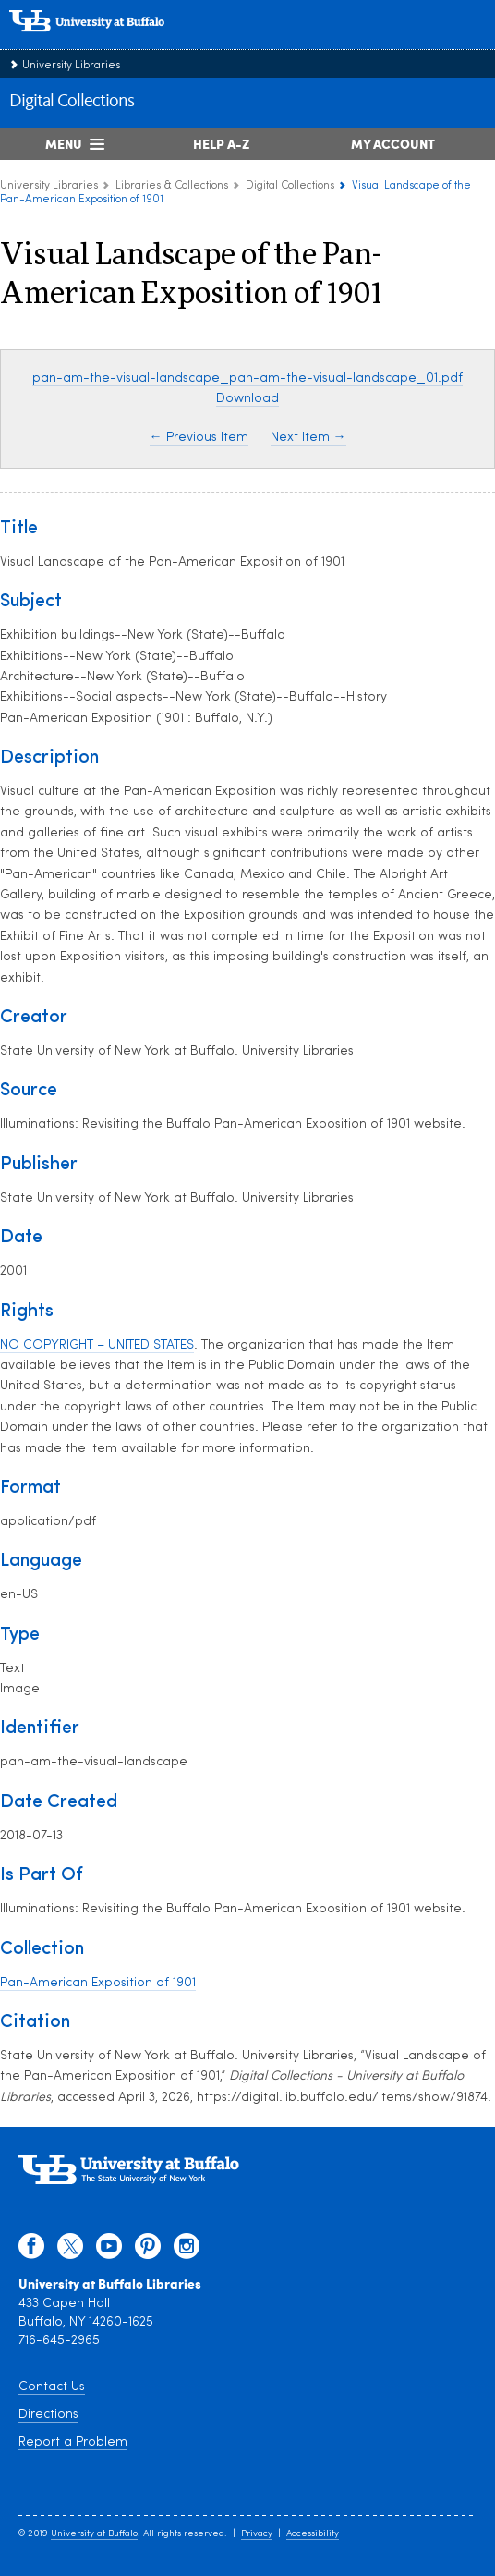 Image resolution: width=495 pixels, height=2576 pixels. I want to click on [pinterest], so click(148, 2251).